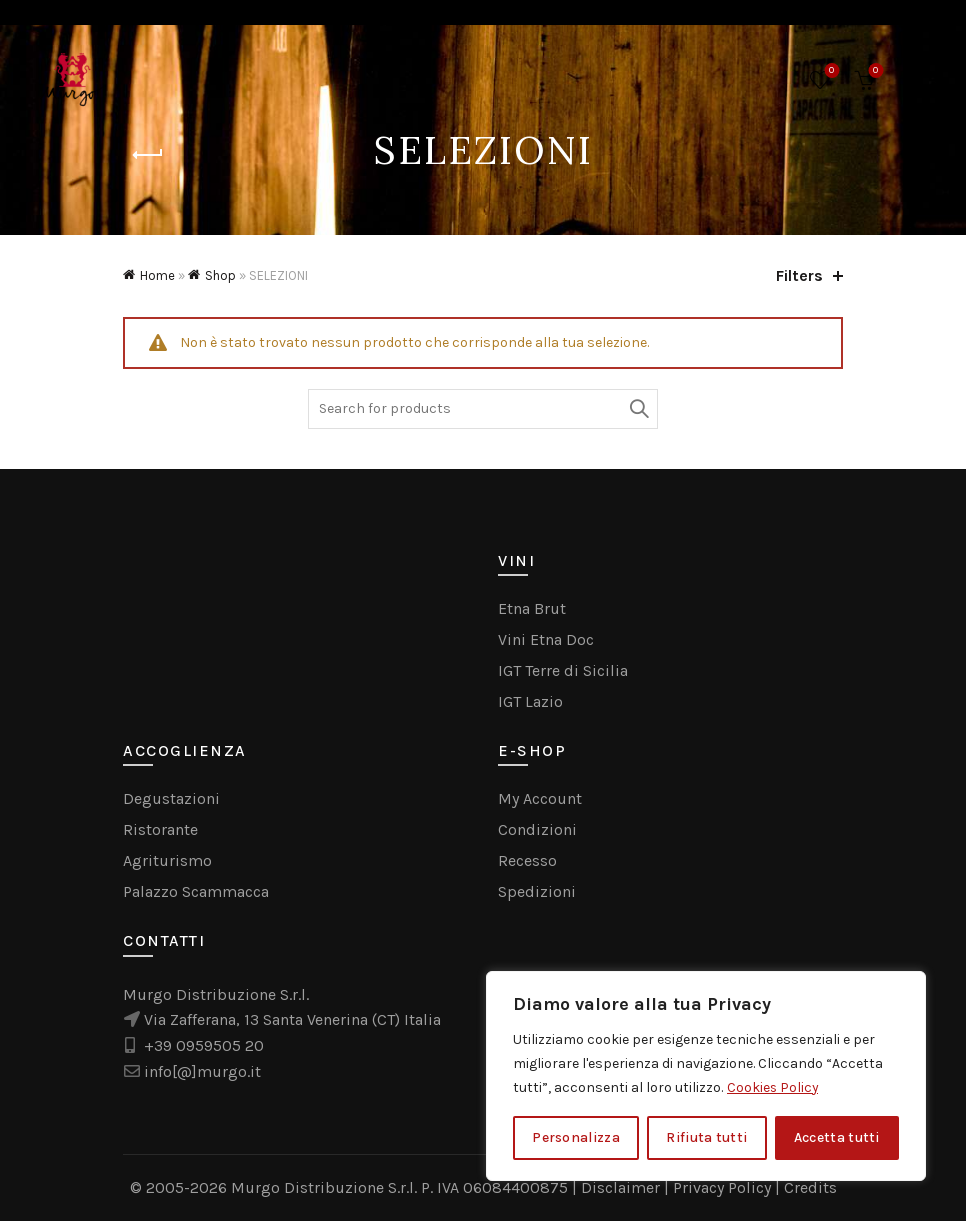 The image size is (966, 1221). Describe the element at coordinates (196, 891) in the screenshot. I see `Palazzo Scammacca` at that location.